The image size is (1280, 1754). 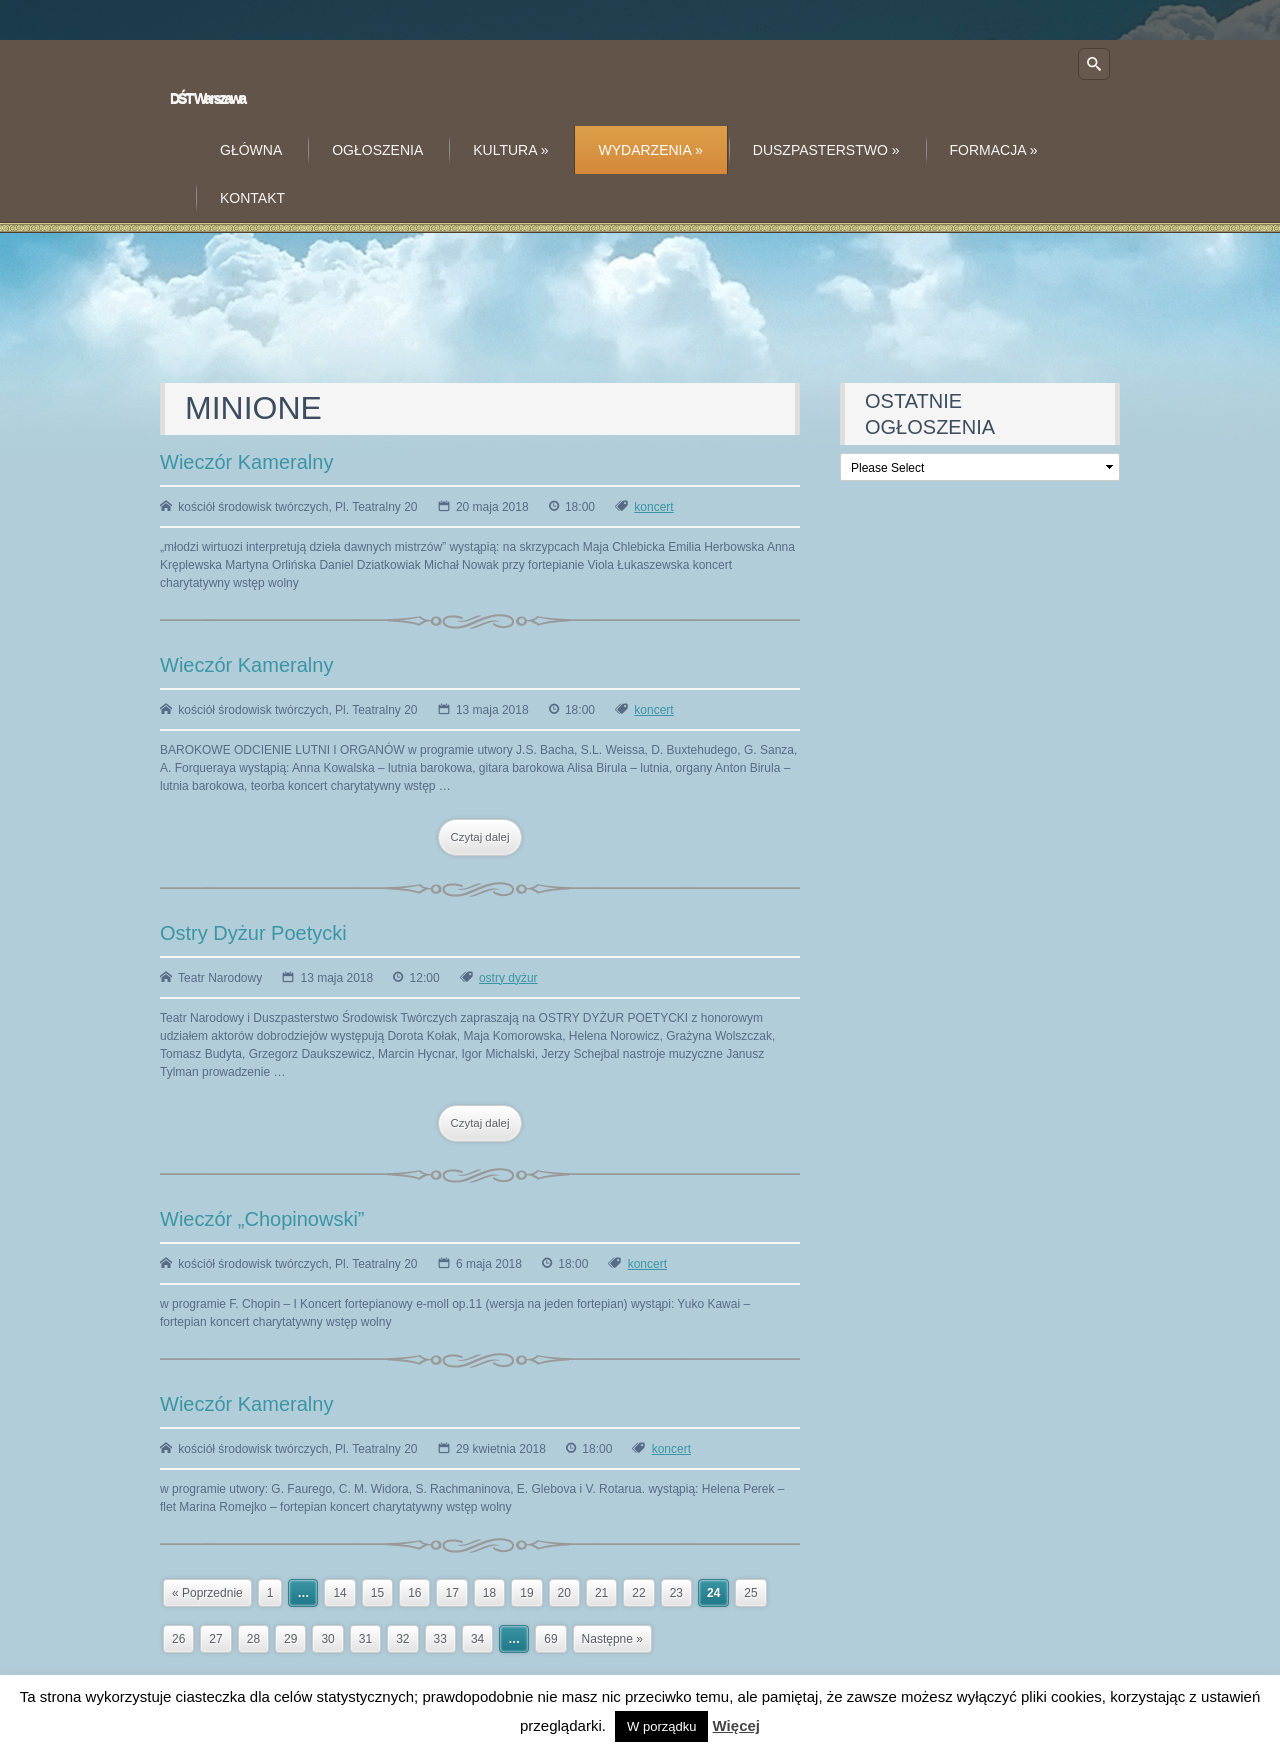 What do you see at coordinates (508, 978) in the screenshot?
I see `ostry dyżur` at bounding box center [508, 978].